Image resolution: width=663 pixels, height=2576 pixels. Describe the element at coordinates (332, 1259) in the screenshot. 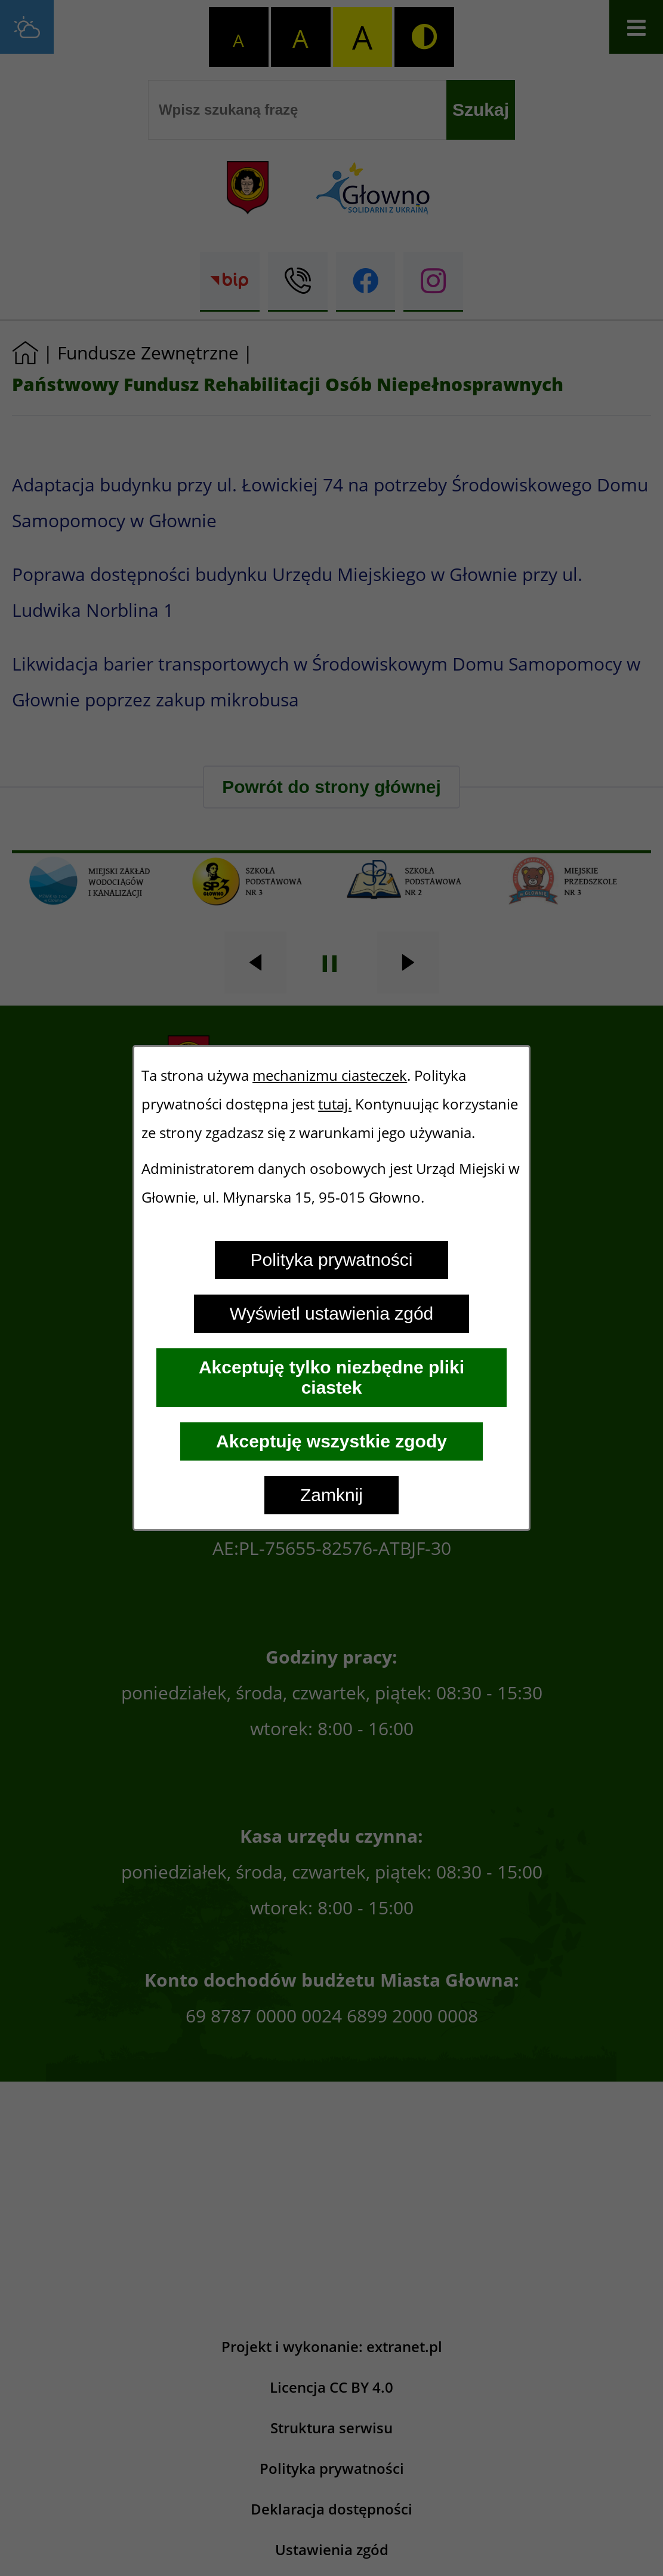

I see `Polityka prywatności` at that location.